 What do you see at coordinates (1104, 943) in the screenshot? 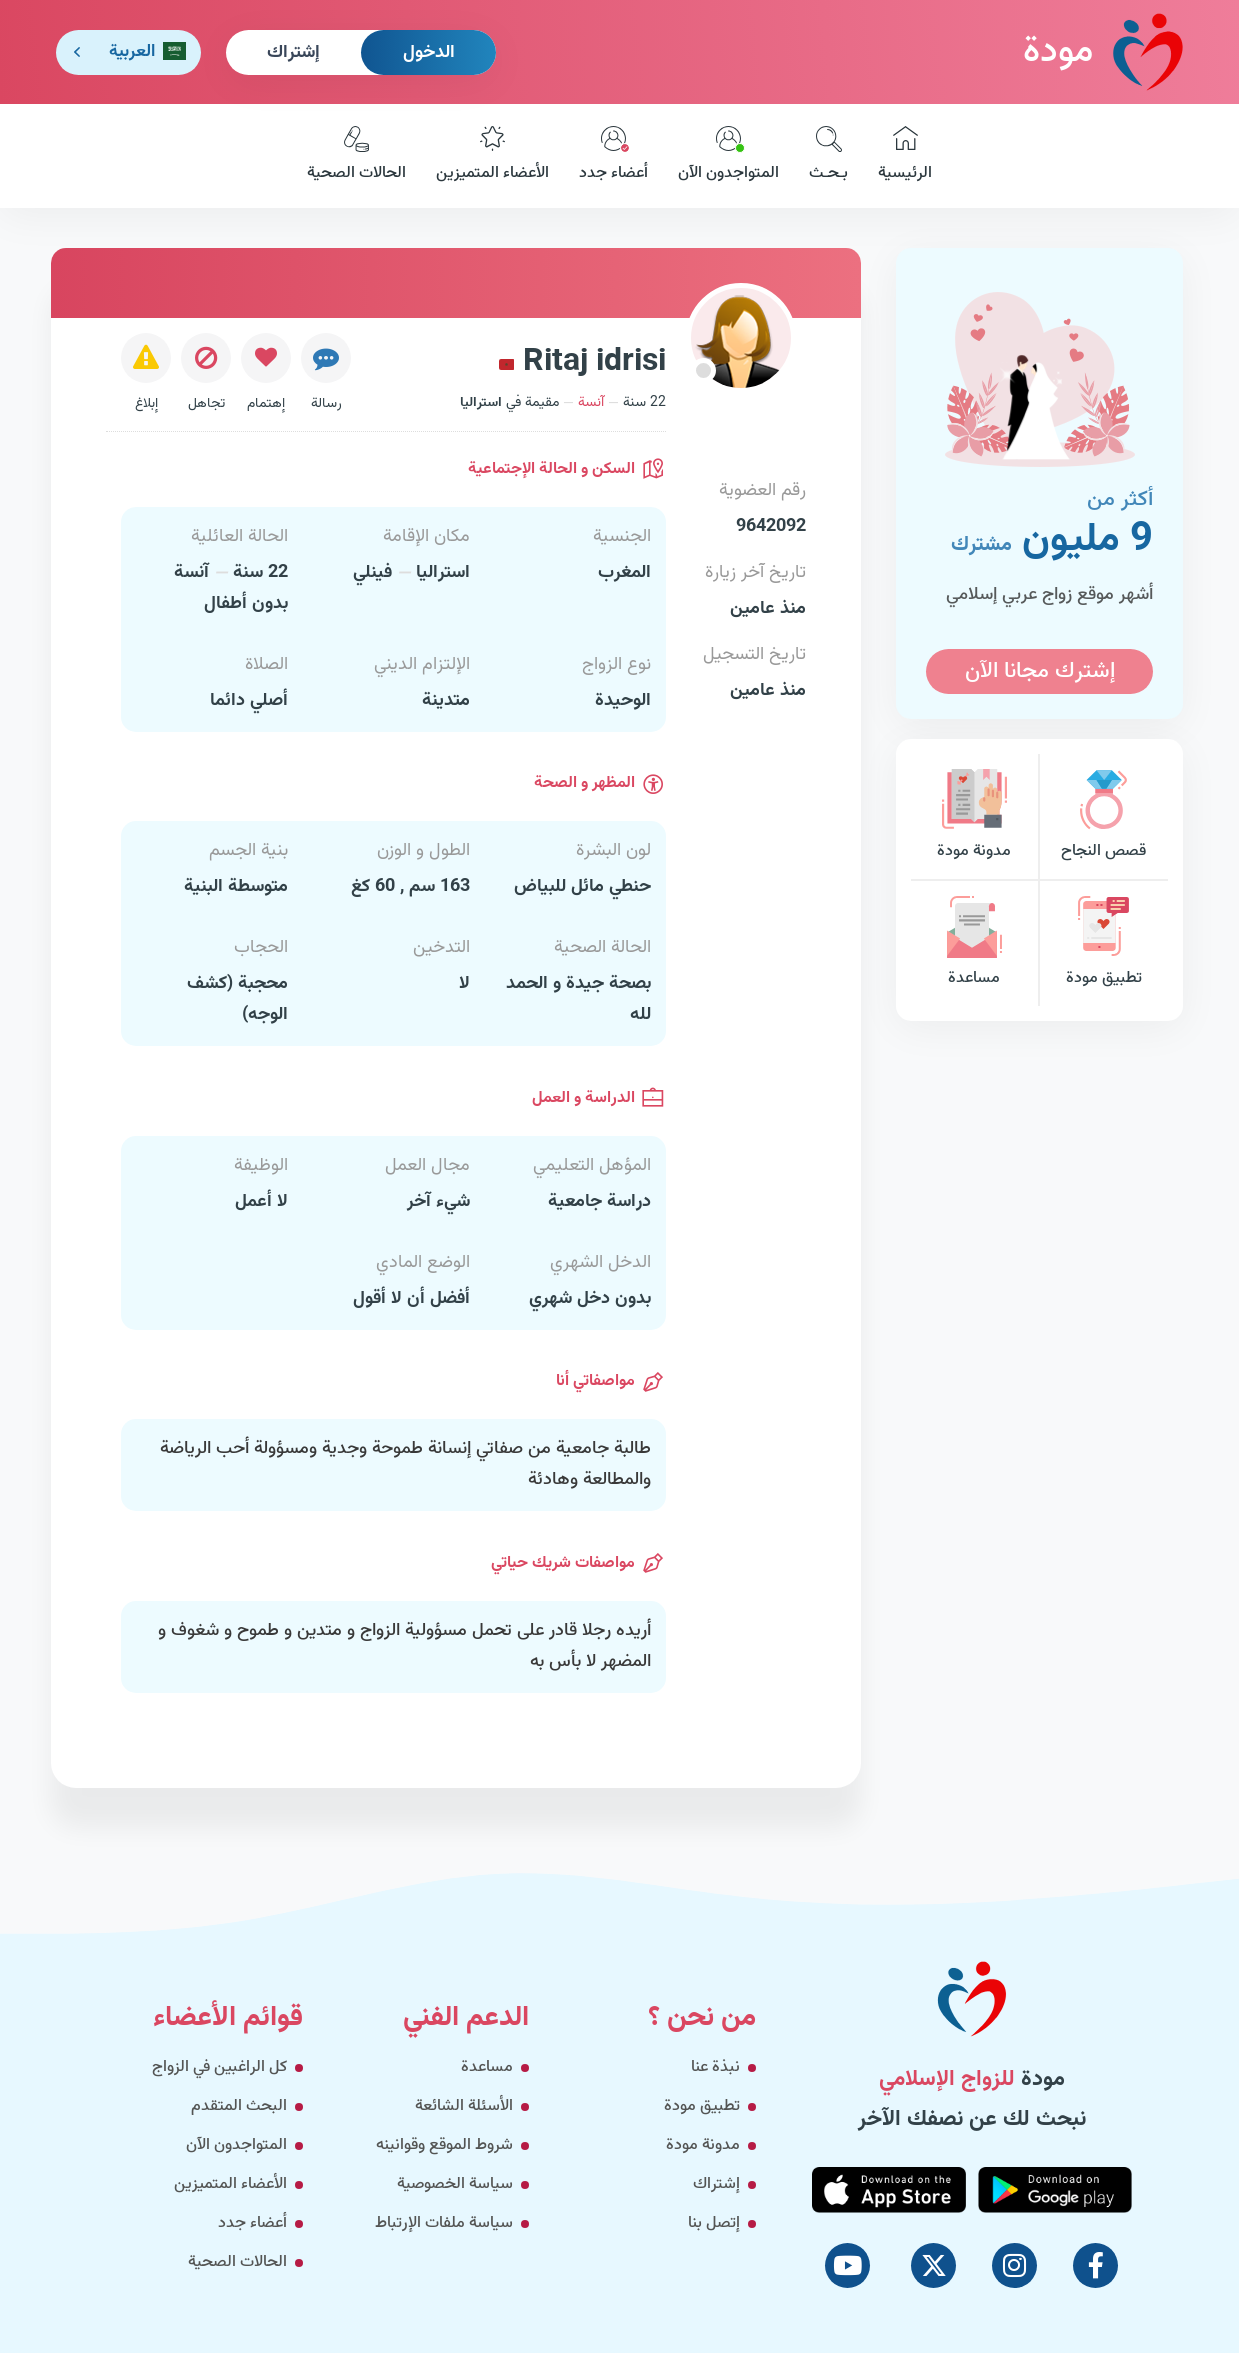
I see `تطبيق مودة` at bounding box center [1104, 943].